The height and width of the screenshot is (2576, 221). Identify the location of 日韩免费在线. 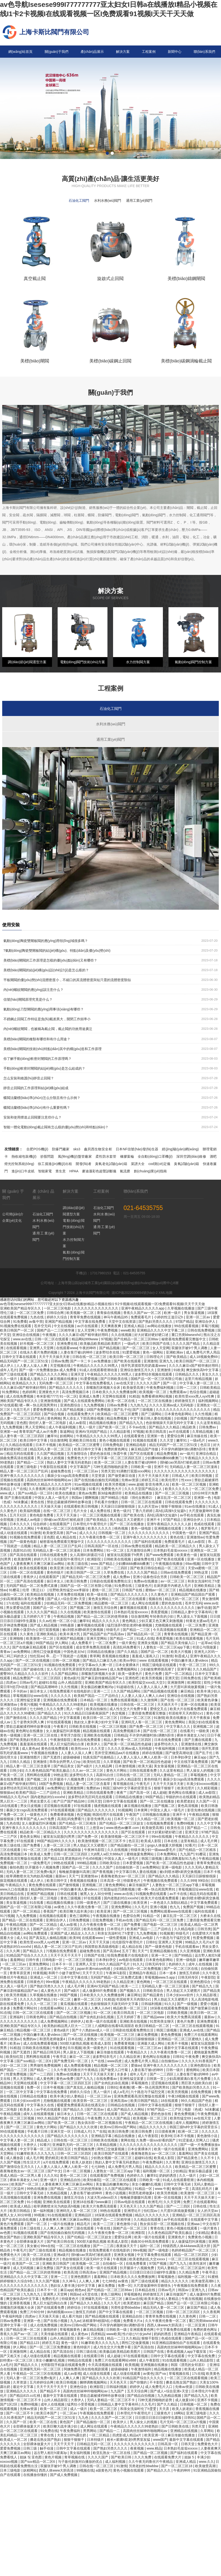
(191, 1678).